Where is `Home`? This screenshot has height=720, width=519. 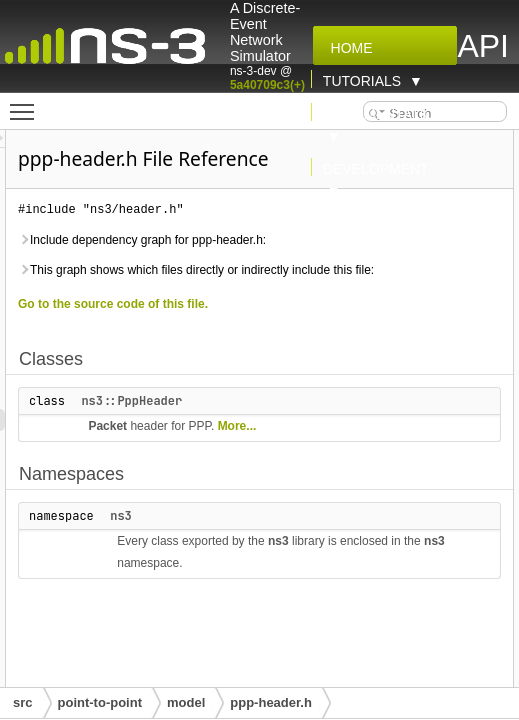 Home is located at coordinates (348, 48).